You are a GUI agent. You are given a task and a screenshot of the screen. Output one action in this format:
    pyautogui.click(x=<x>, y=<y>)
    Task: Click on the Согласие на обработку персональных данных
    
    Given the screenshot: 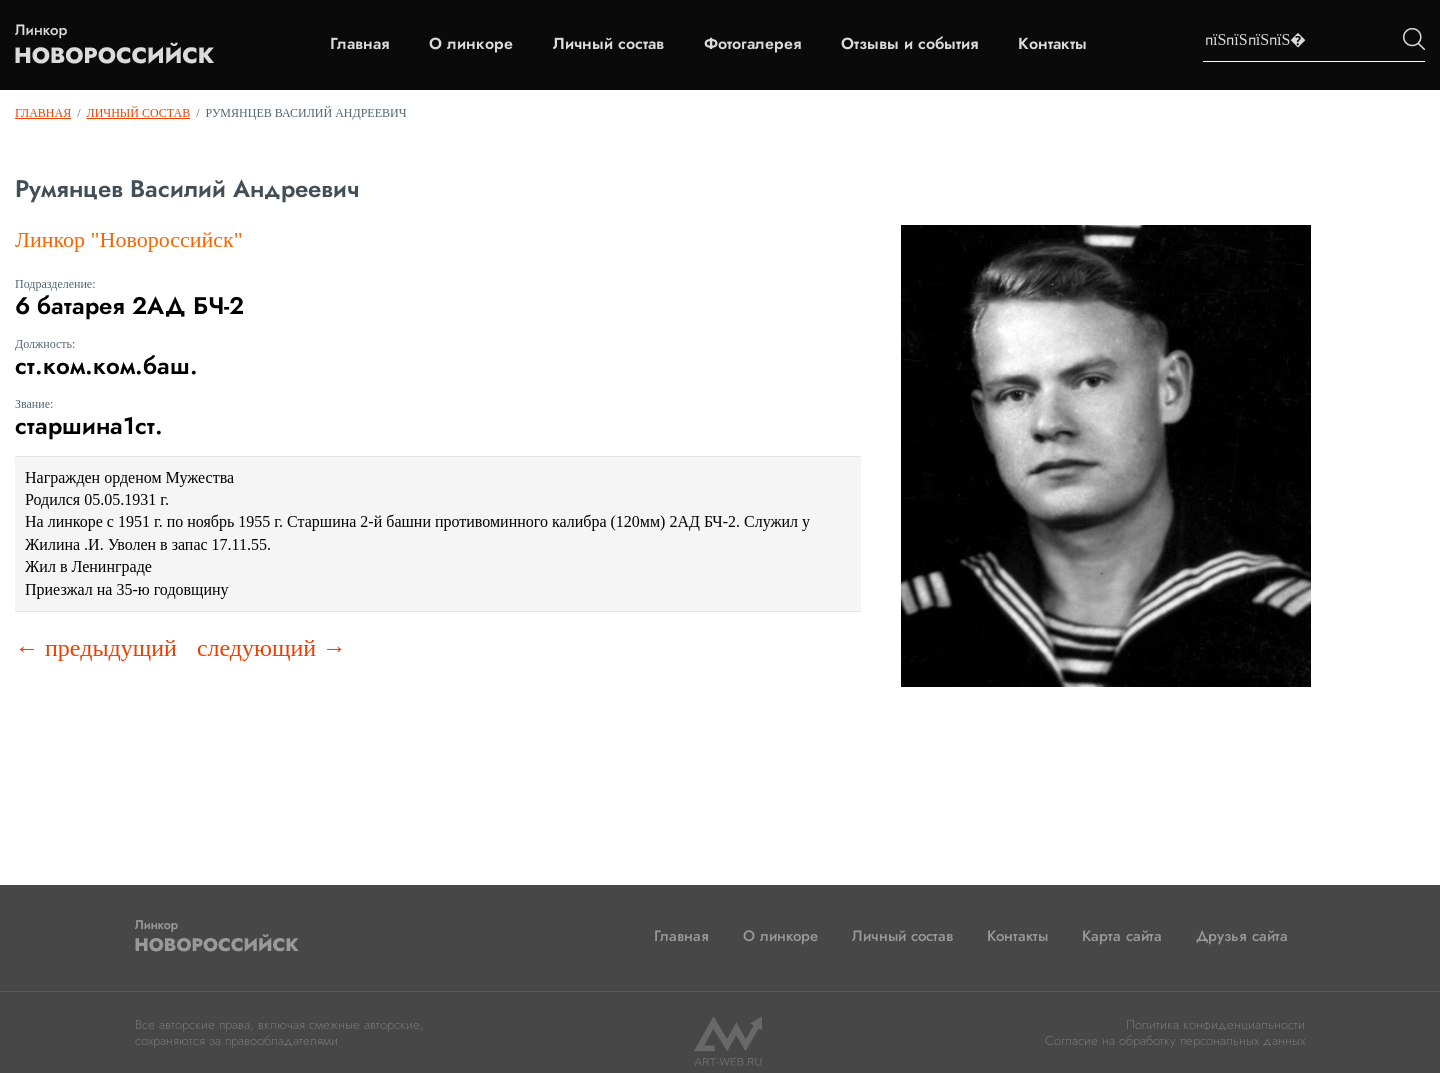 What is the action you would take?
    pyautogui.click(x=1175, y=1040)
    